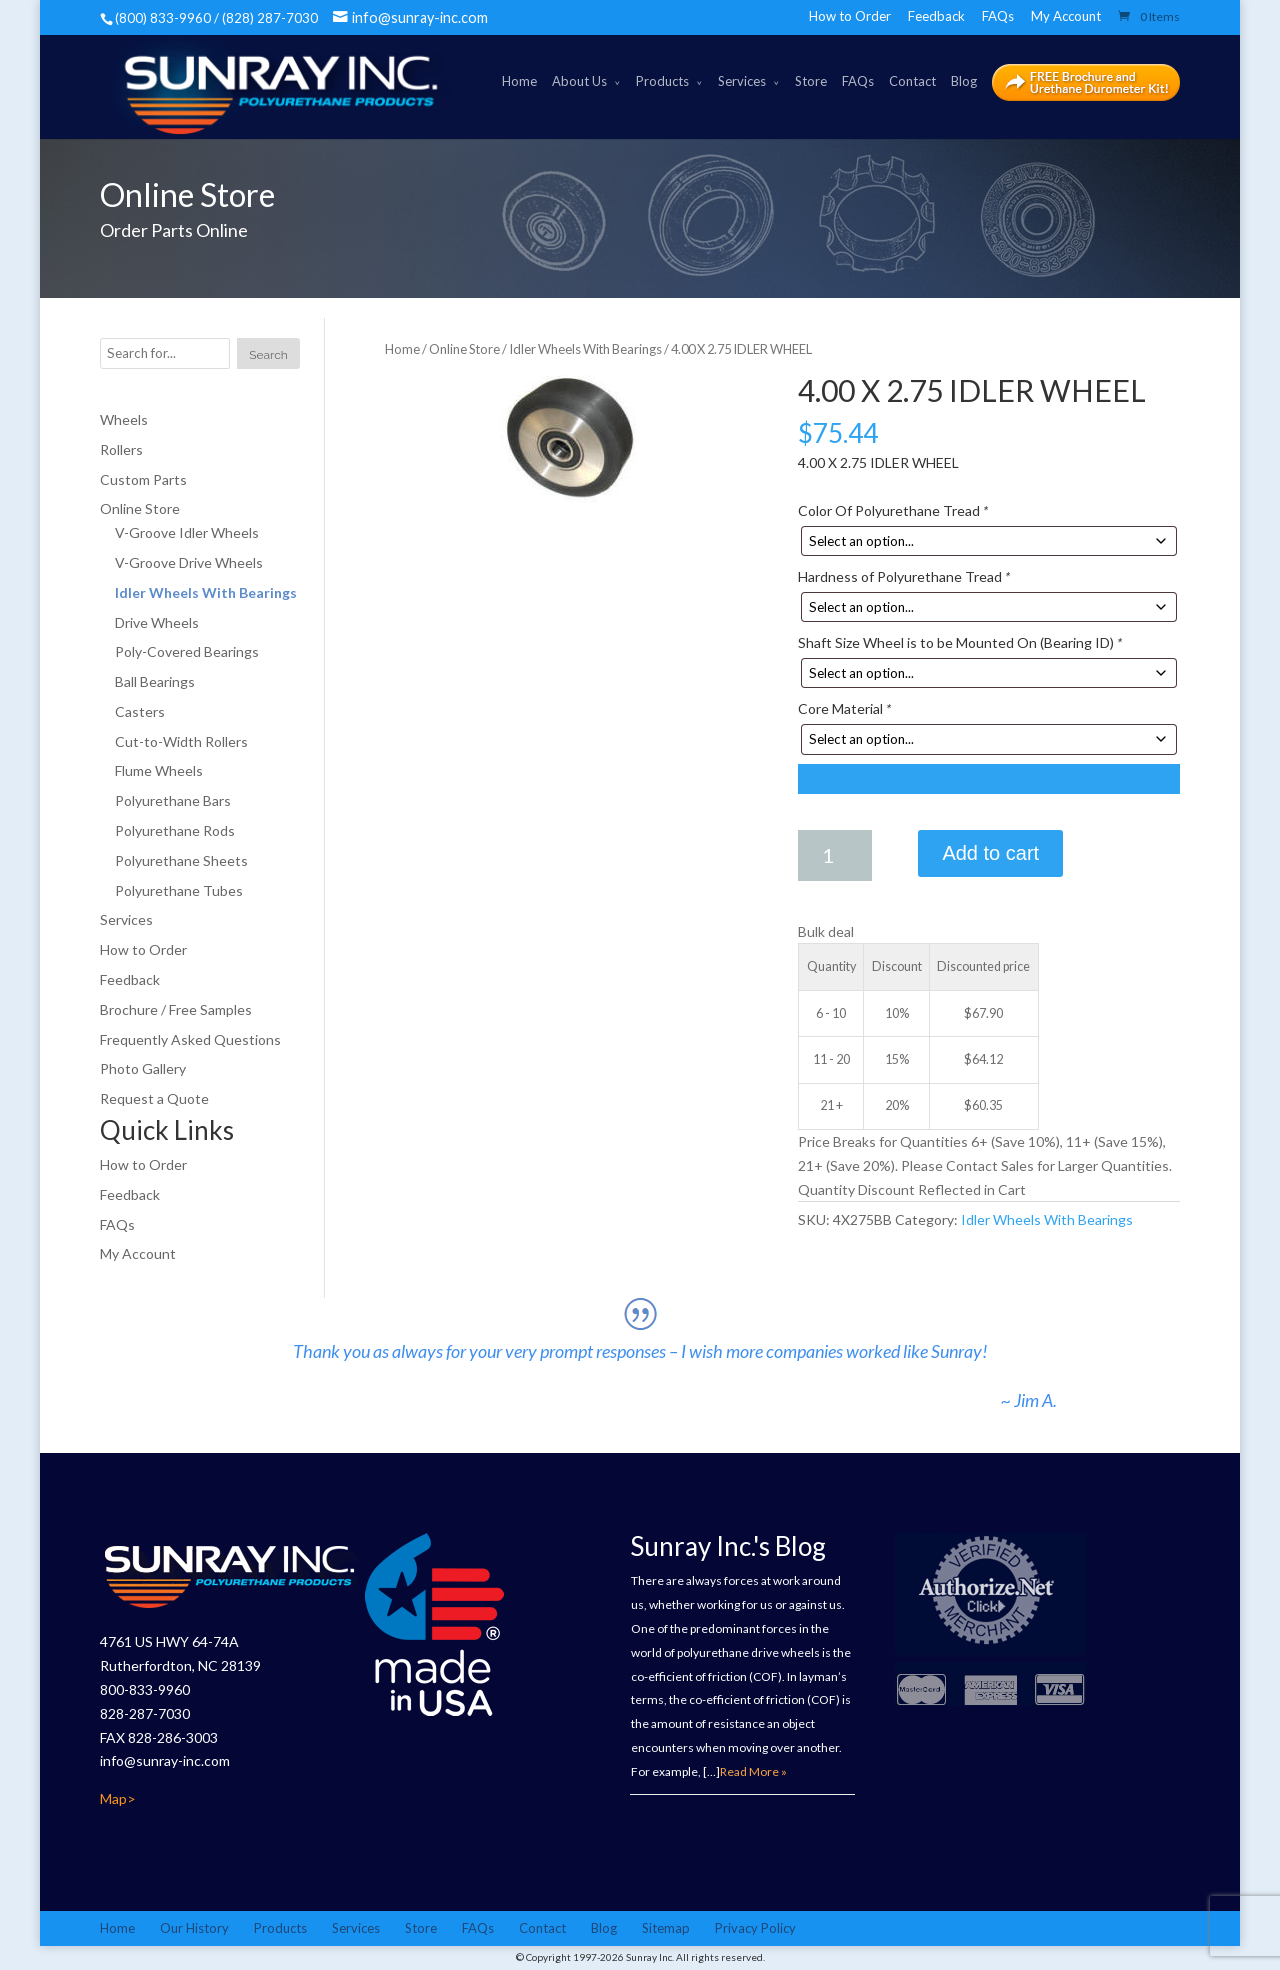  What do you see at coordinates (912, 81) in the screenshot?
I see `Contact` at bounding box center [912, 81].